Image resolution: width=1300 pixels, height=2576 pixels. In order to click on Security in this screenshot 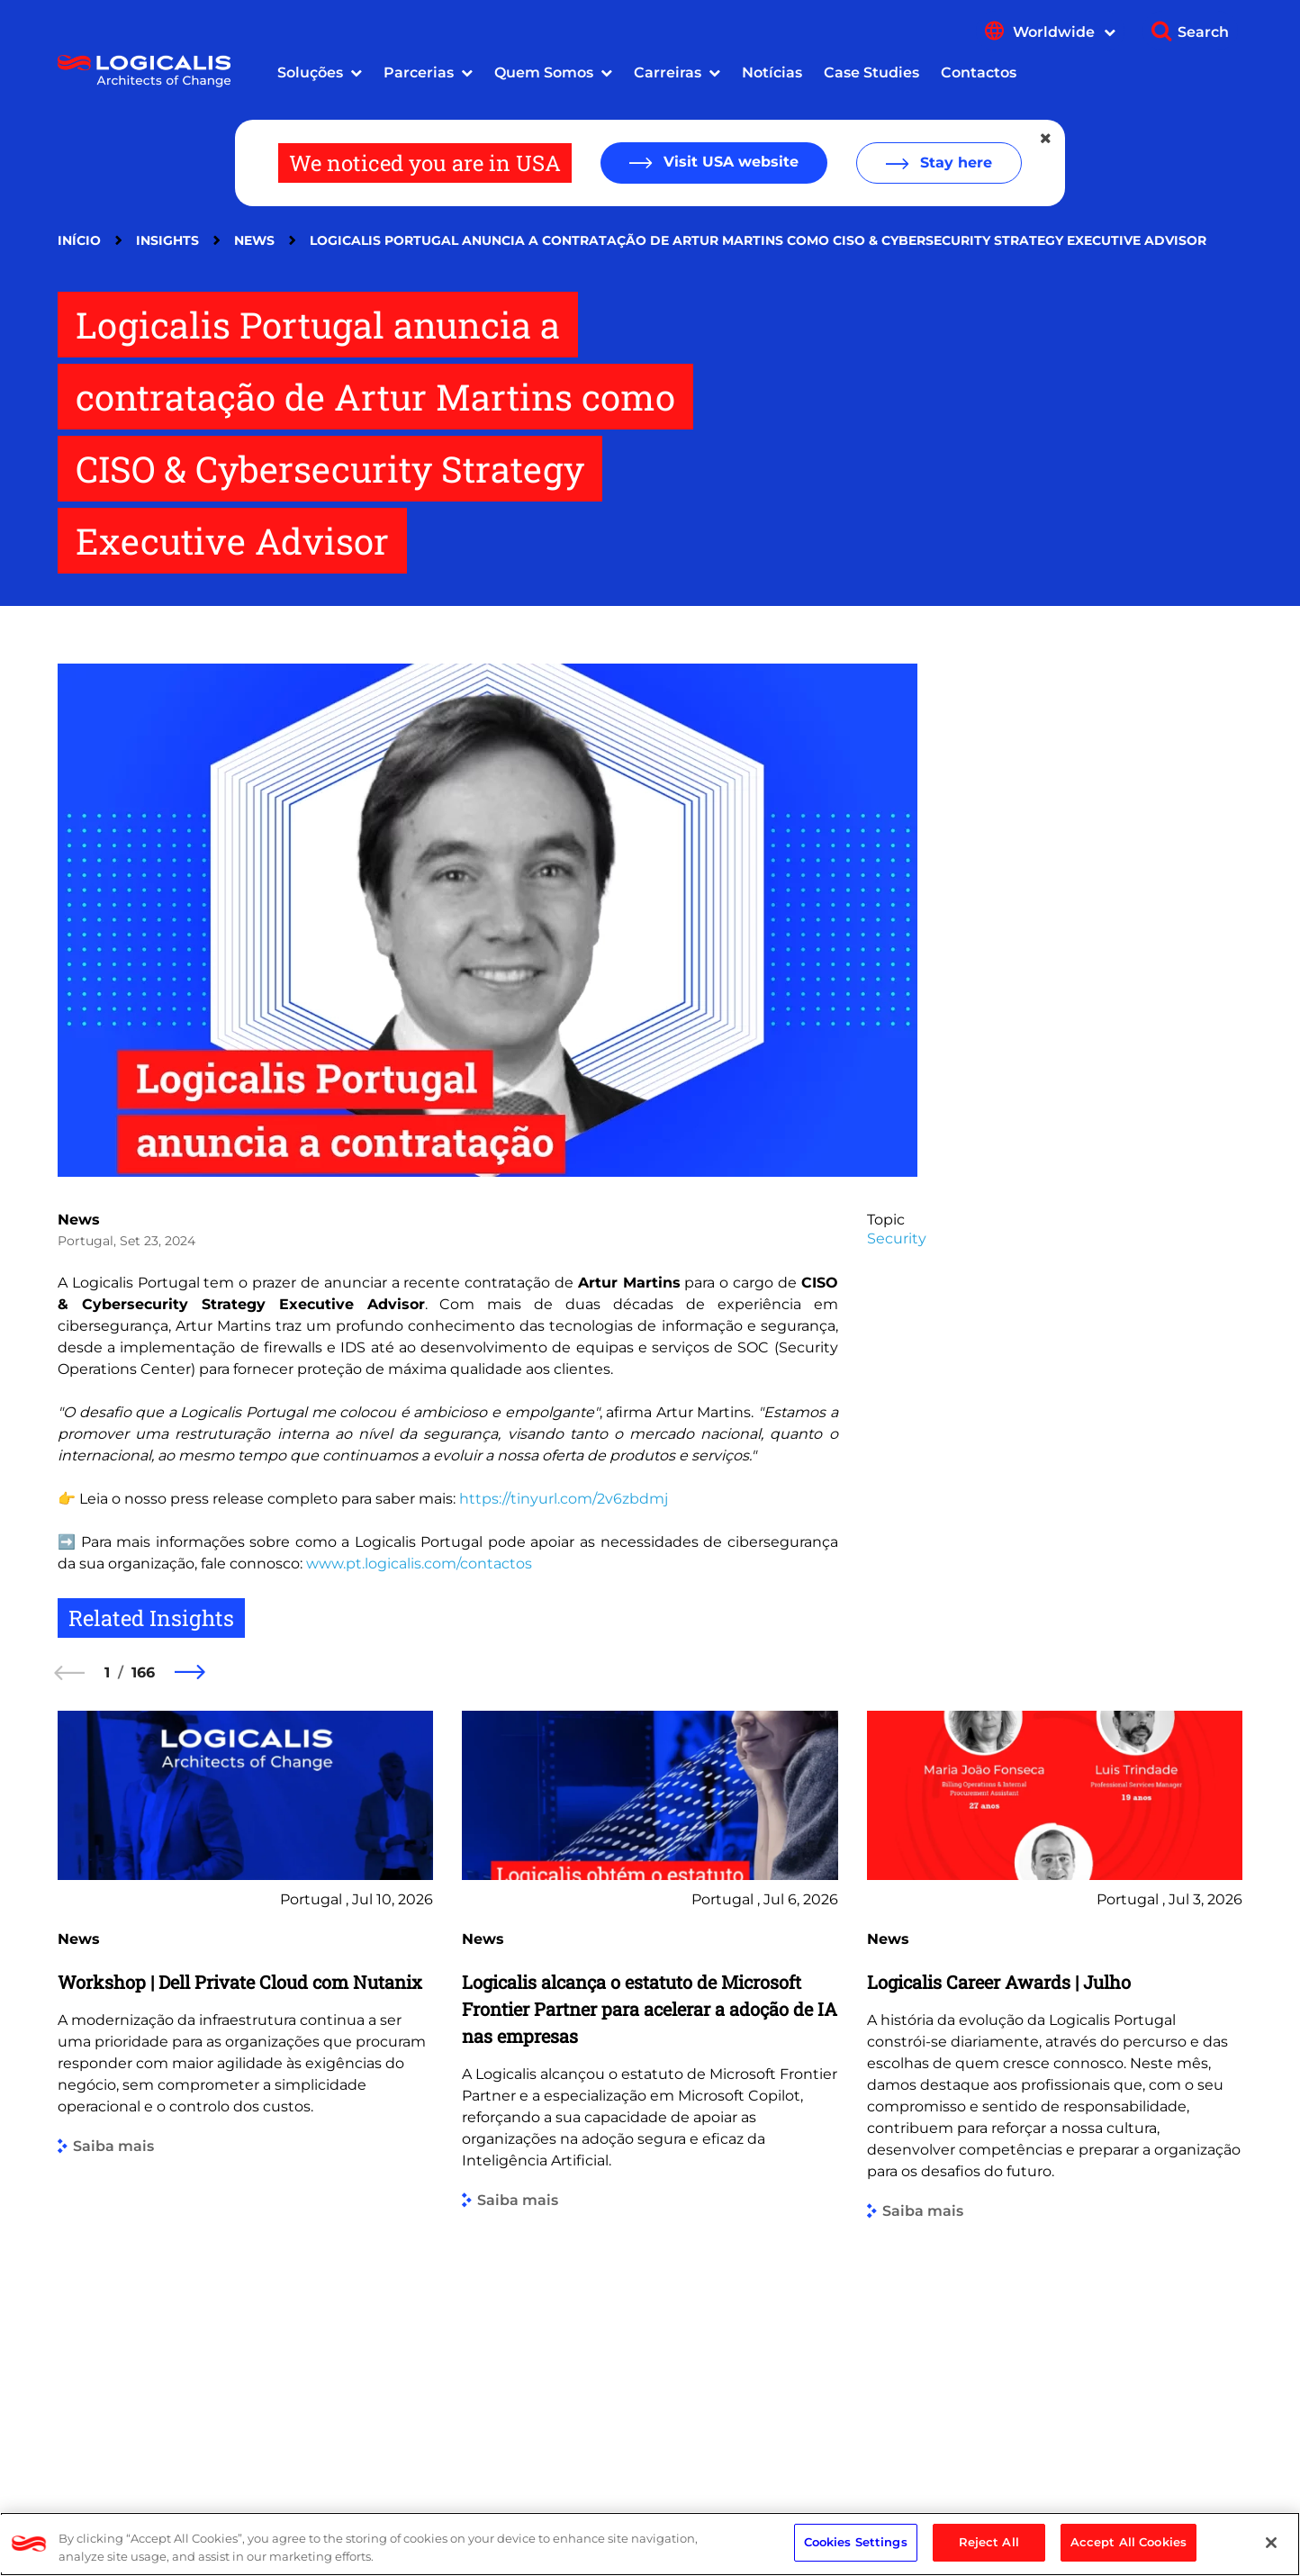, I will do `click(896, 1238)`.